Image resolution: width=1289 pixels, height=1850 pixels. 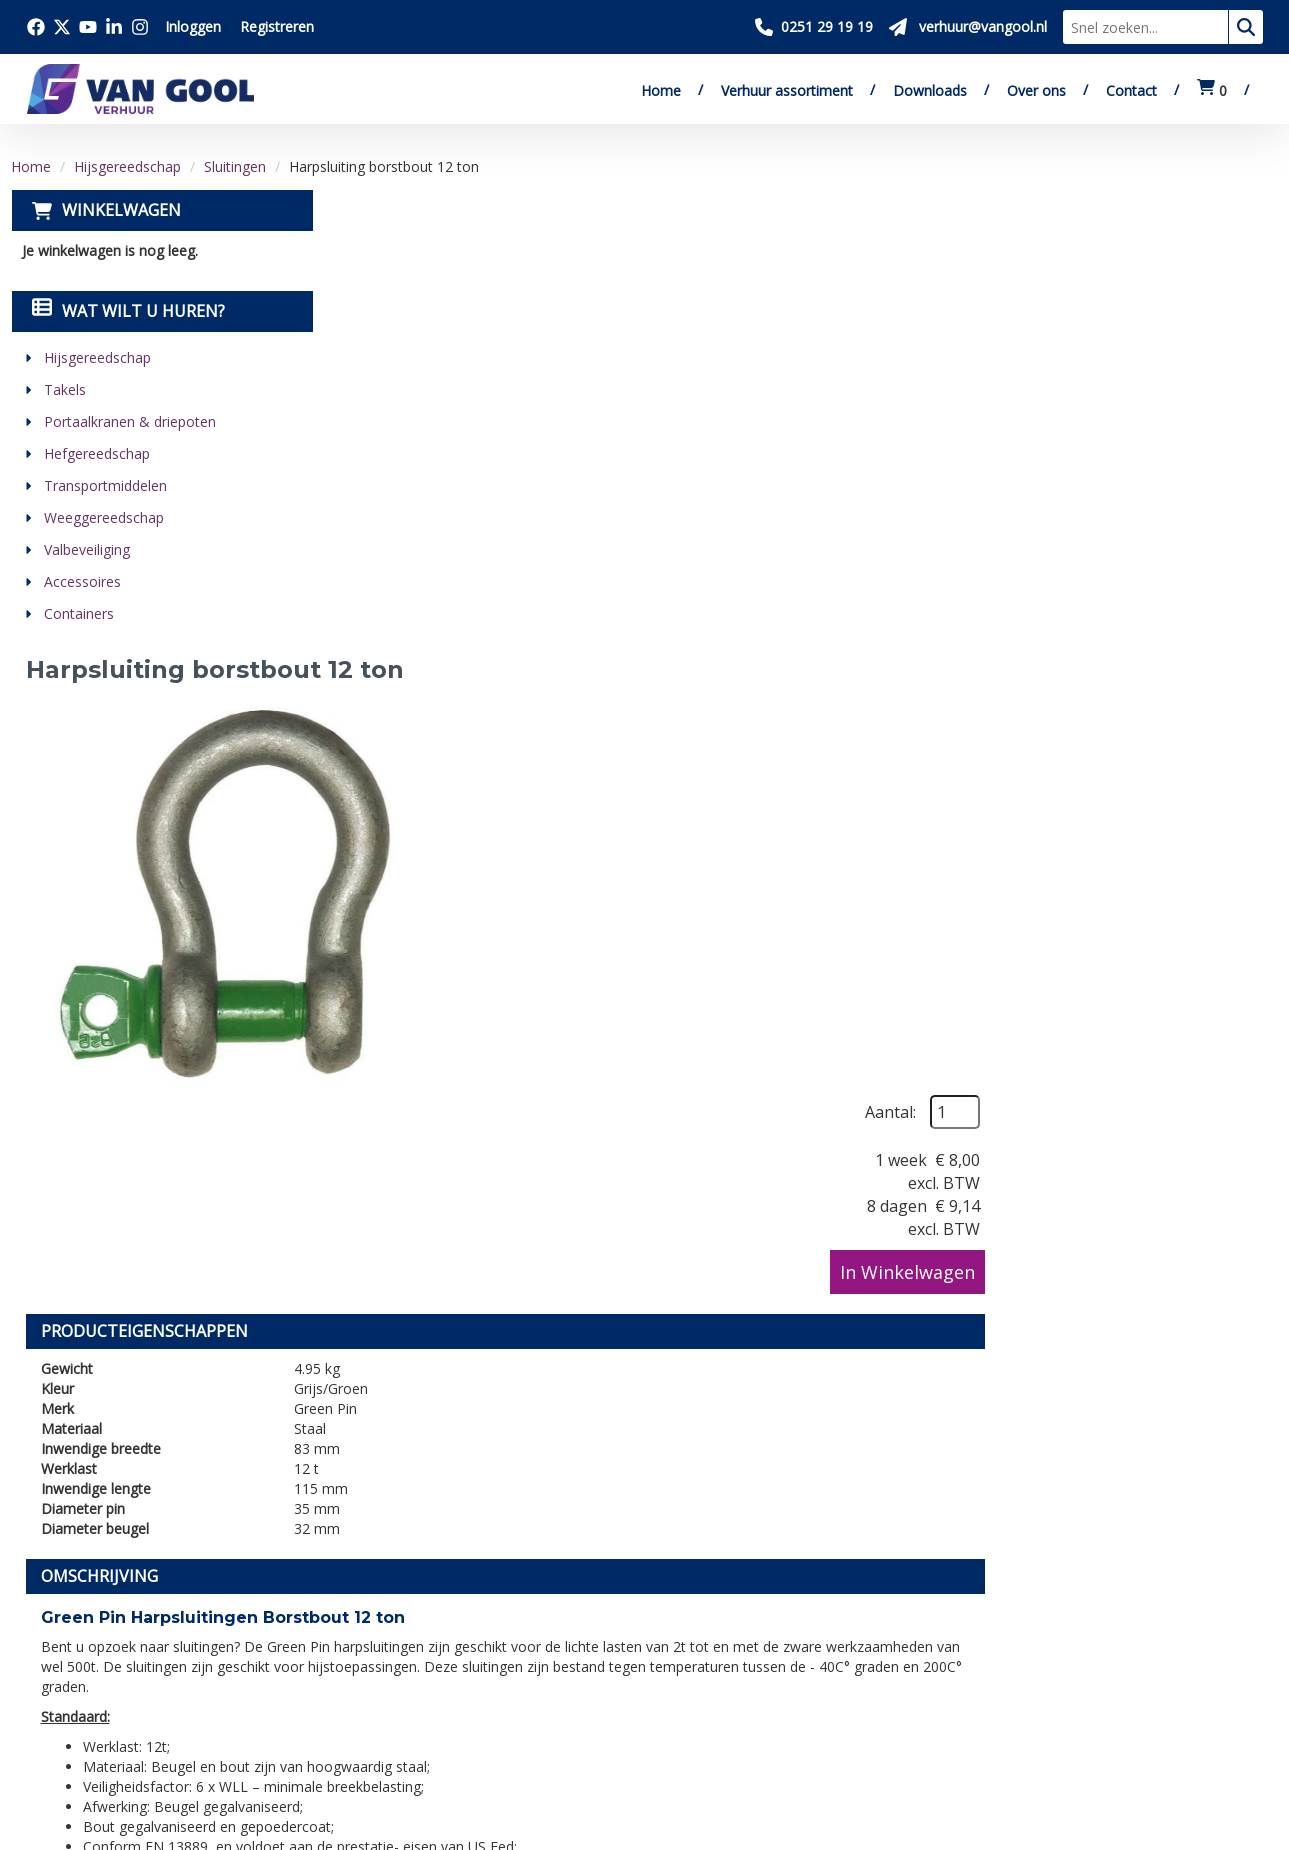 What do you see at coordinates (1246, 27) in the screenshot?
I see `[zoeken]` at bounding box center [1246, 27].